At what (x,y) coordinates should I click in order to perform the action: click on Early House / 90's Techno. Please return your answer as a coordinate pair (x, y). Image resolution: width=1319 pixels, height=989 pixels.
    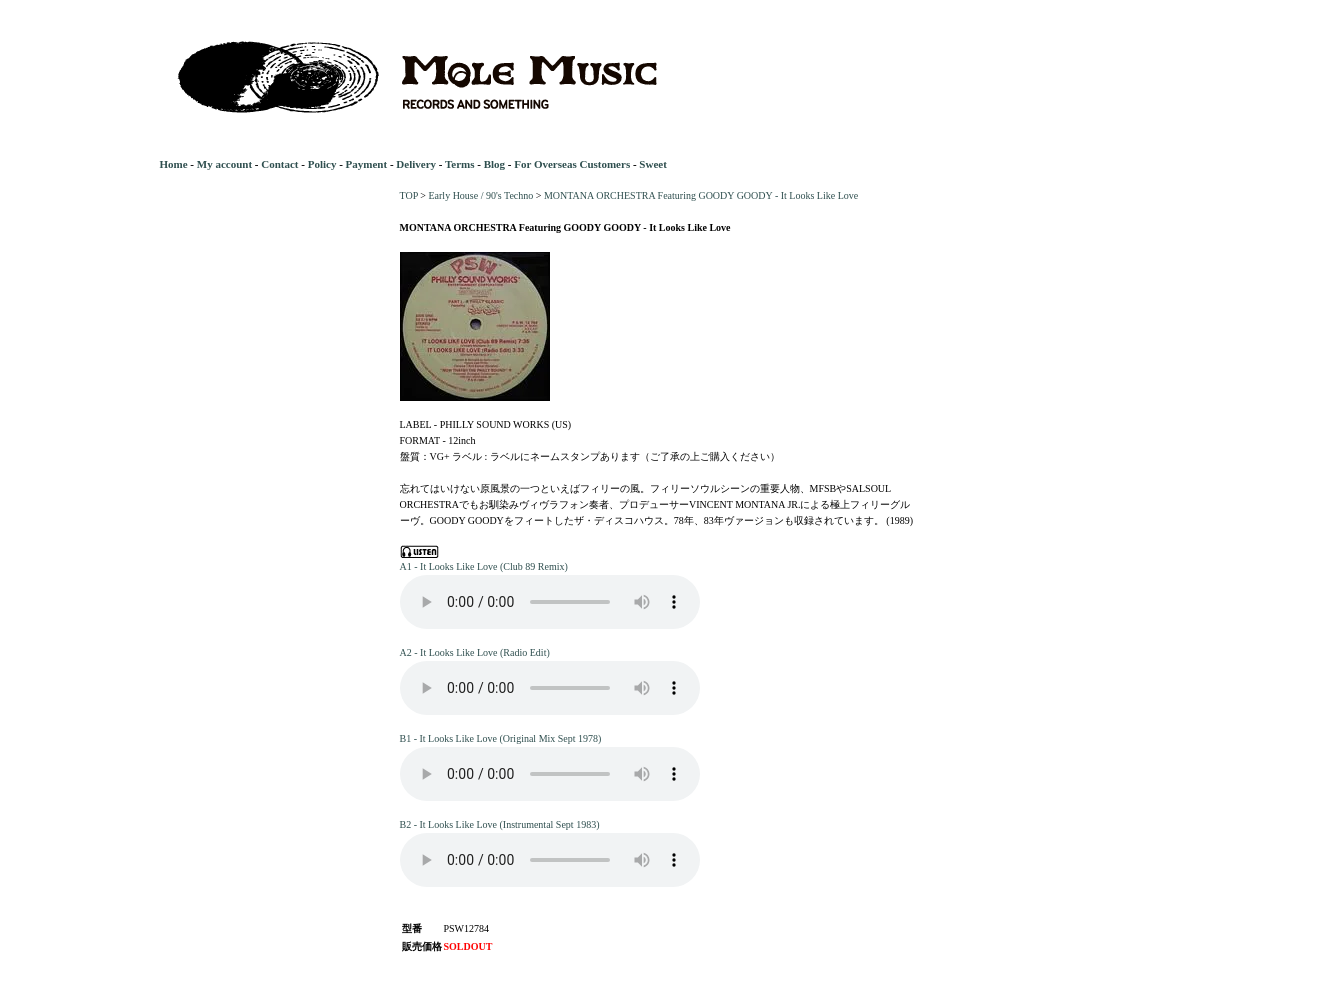
    Looking at the image, I should click on (480, 195).